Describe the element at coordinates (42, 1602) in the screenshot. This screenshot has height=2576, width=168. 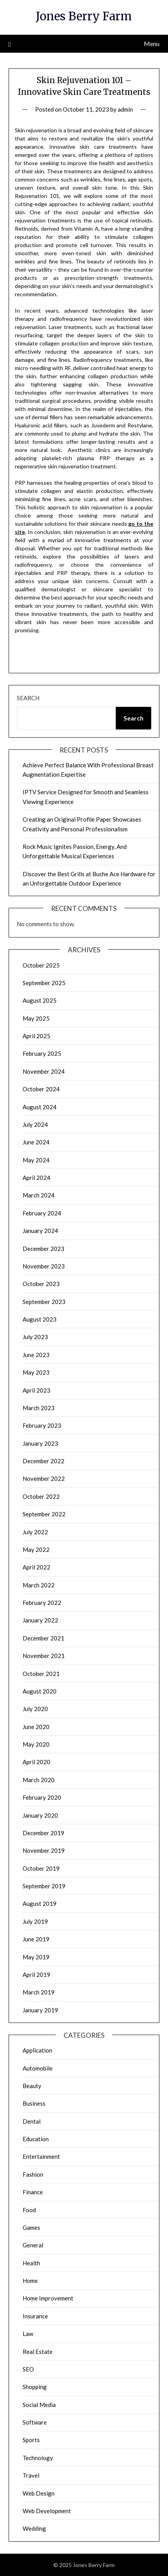
I see `February 2022` at that location.